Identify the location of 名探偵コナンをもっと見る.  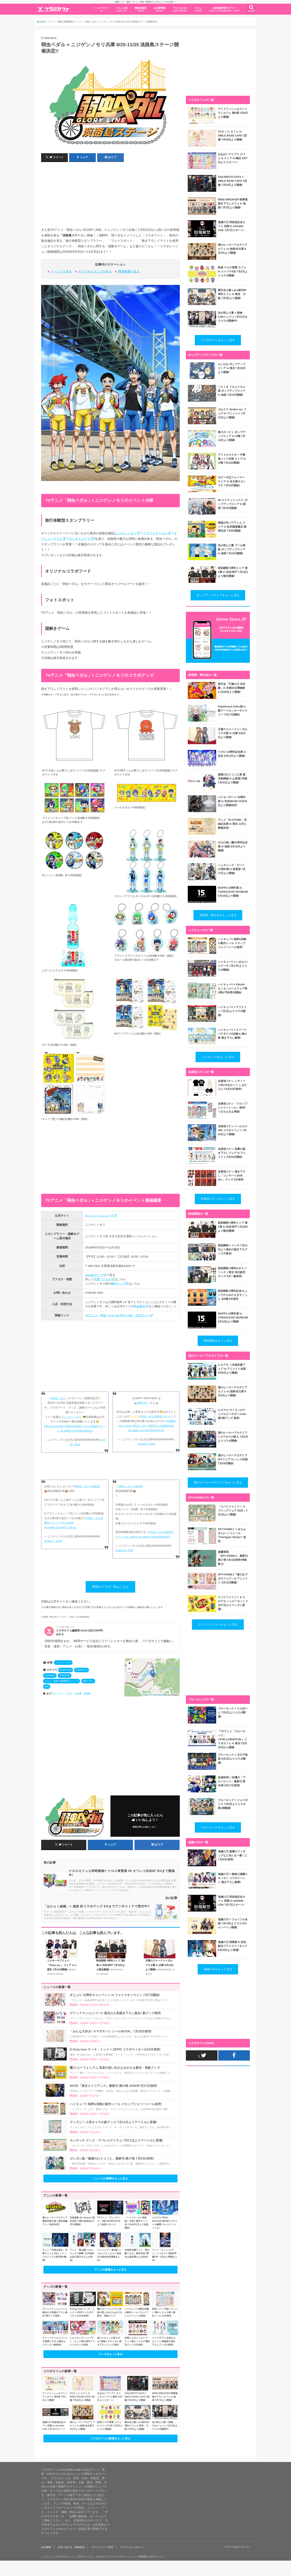
(218, 1198).